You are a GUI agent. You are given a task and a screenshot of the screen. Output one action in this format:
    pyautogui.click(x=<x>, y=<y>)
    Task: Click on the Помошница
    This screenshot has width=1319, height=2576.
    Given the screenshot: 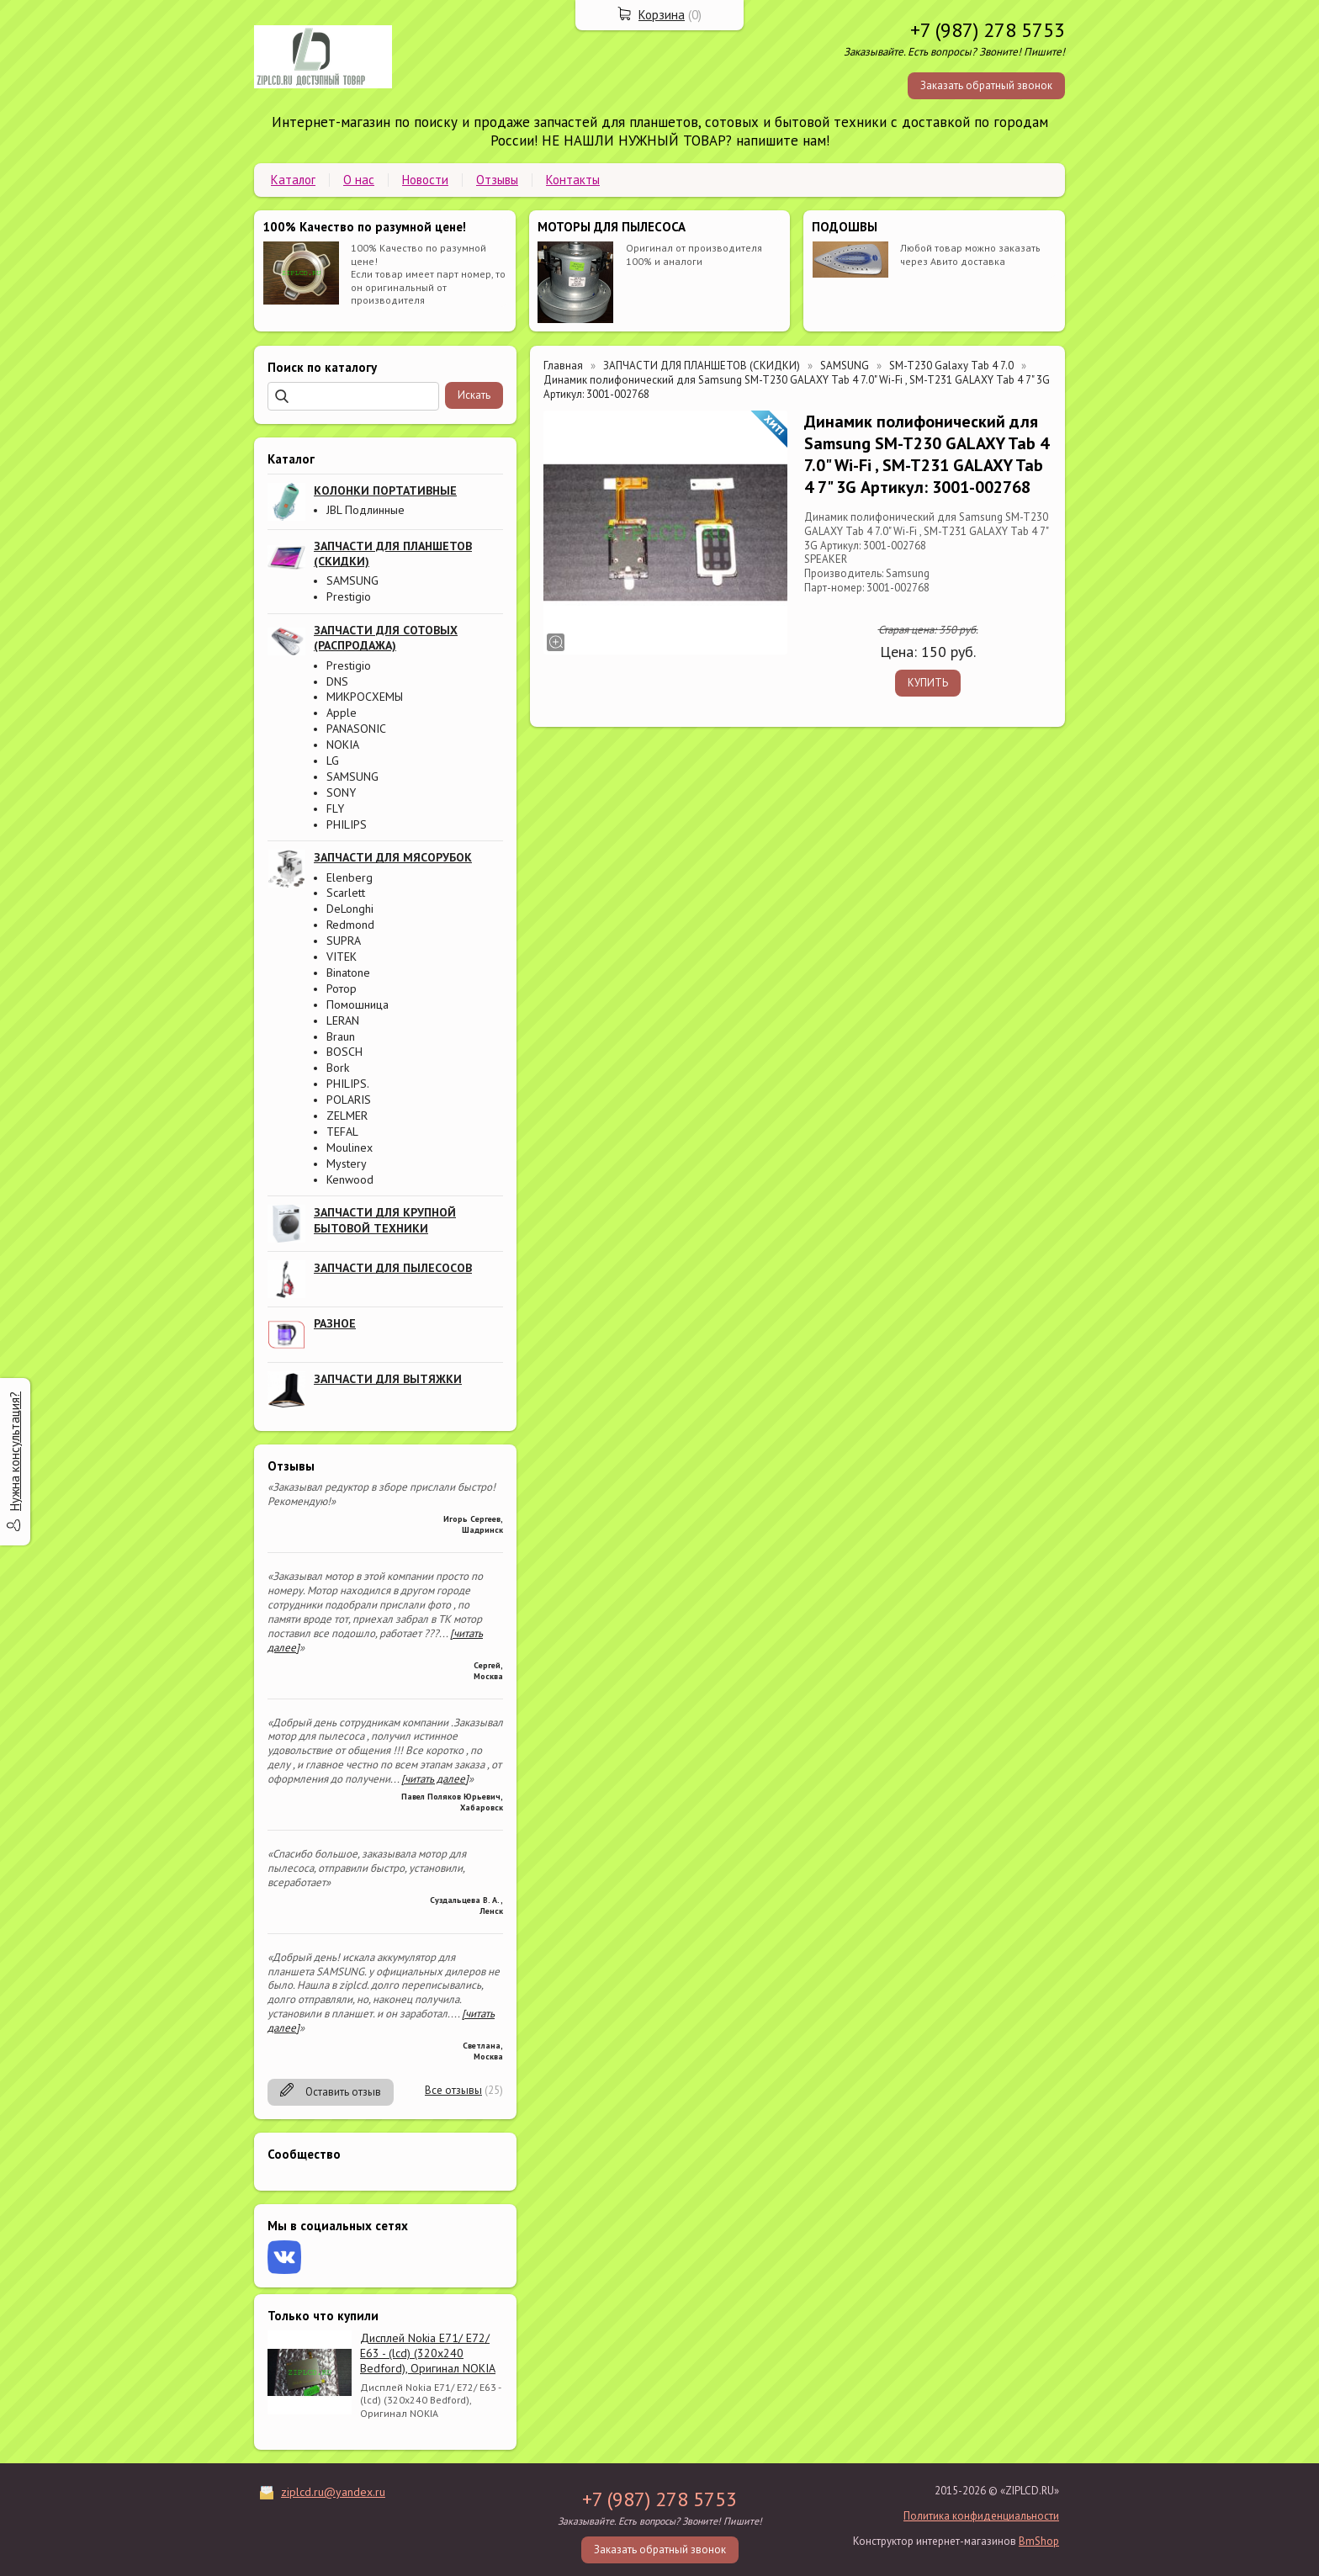 What is the action you would take?
    pyautogui.click(x=357, y=1004)
    